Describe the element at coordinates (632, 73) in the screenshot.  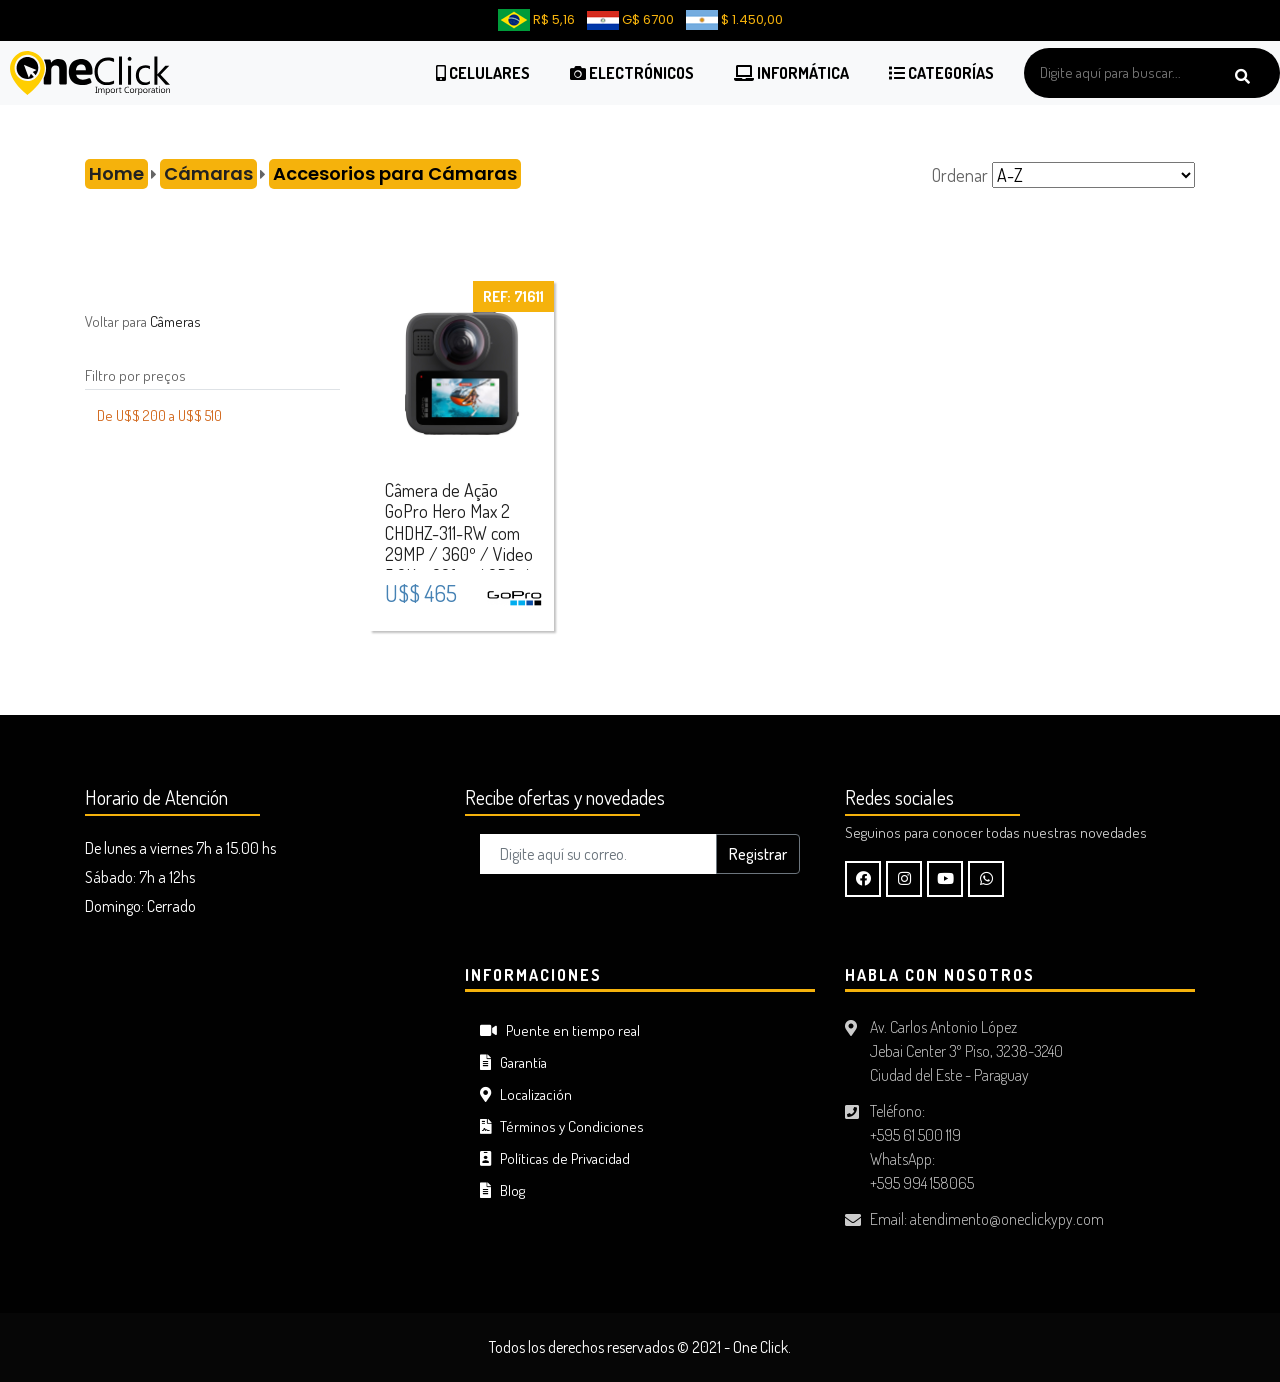
I see `Electrónicos` at that location.